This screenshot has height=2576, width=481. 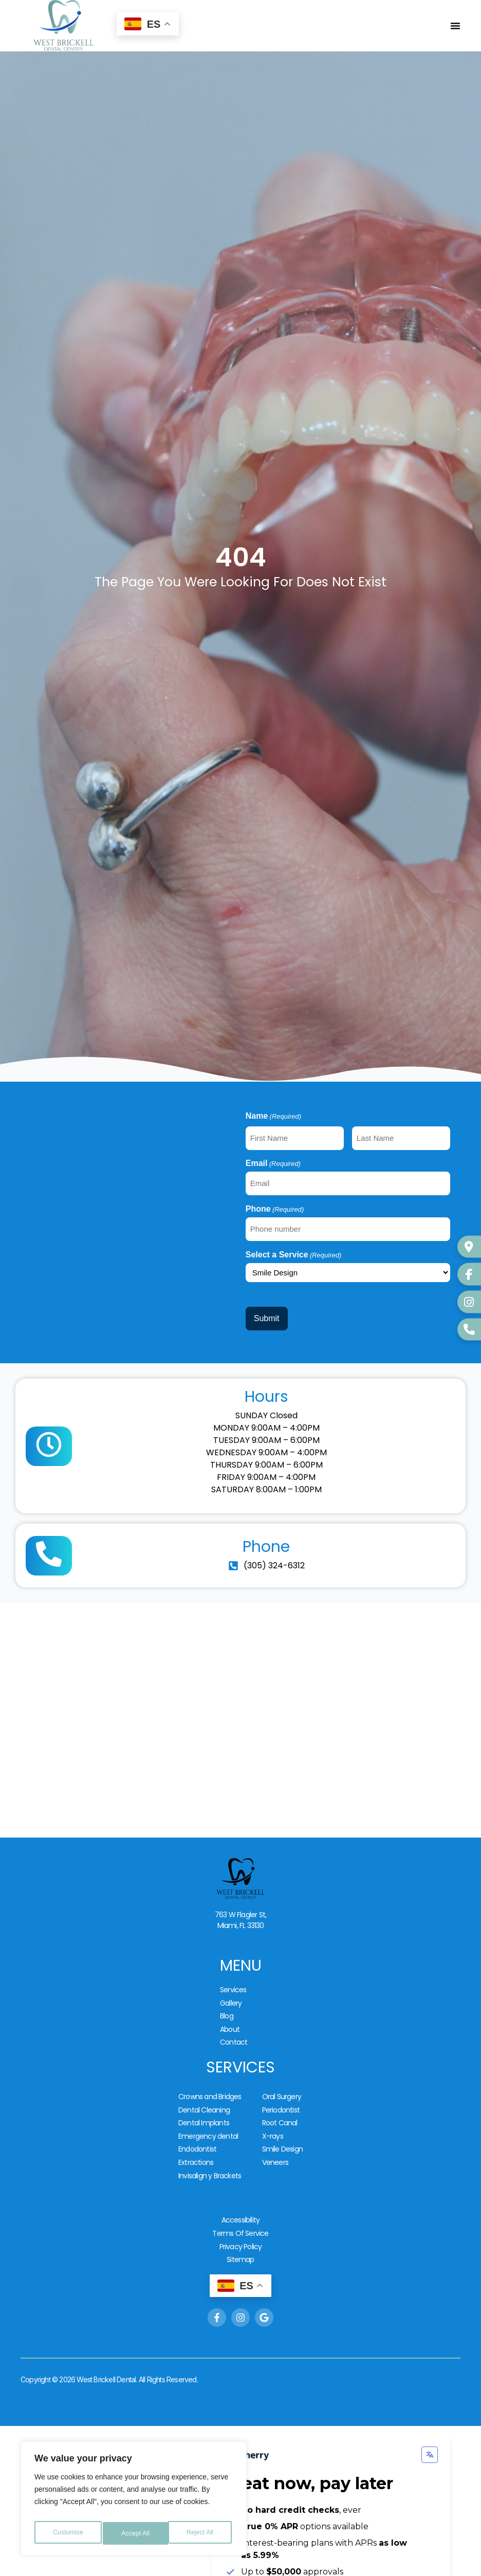 What do you see at coordinates (240, 2189) in the screenshot?
I see `Terms Of Service` at bounding box center [240, 2189].